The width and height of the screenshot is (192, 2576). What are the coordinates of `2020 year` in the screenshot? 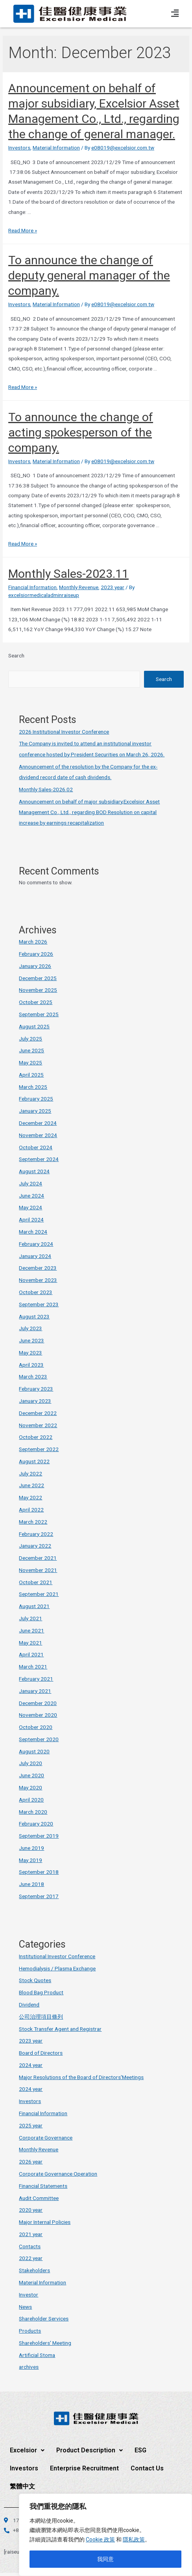 It's located at (30, 2210).